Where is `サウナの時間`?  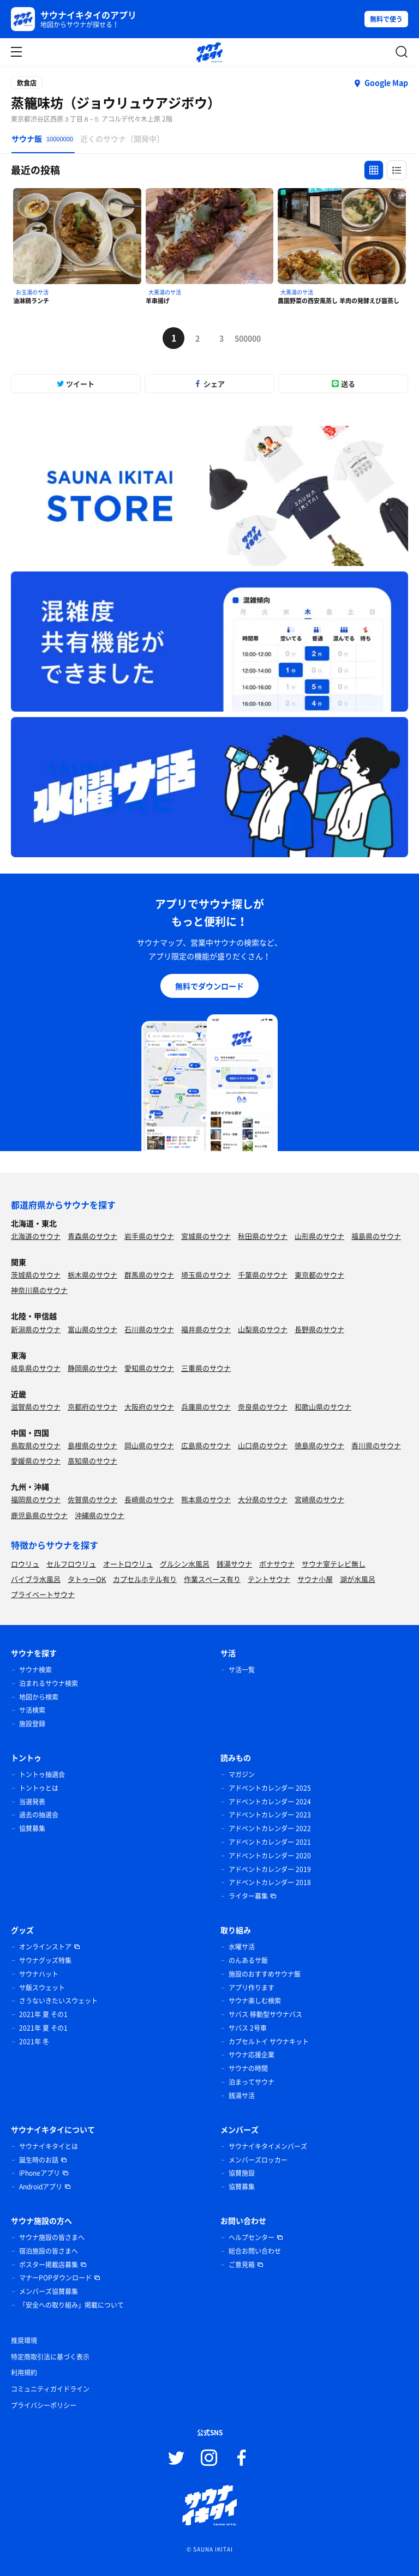
サウナの時間 is located at coordinates (248, 2068).